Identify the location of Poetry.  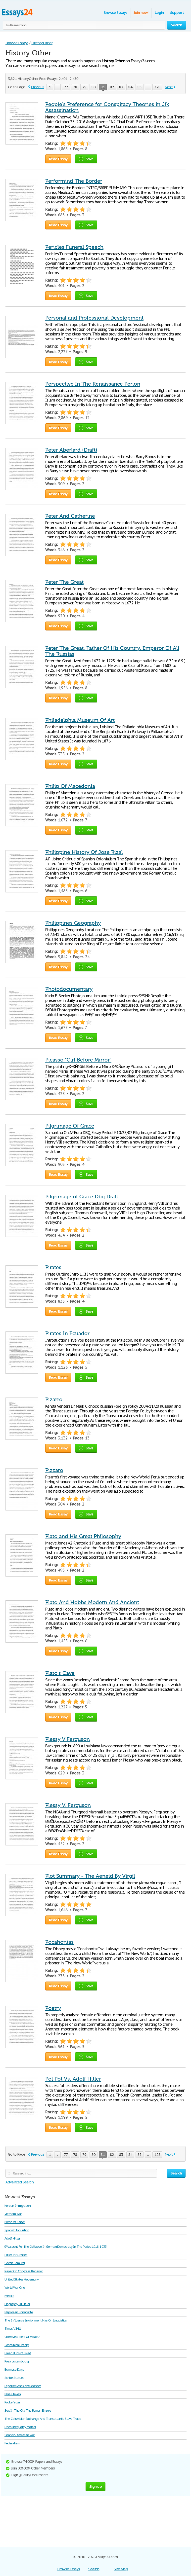
(53, 2008).